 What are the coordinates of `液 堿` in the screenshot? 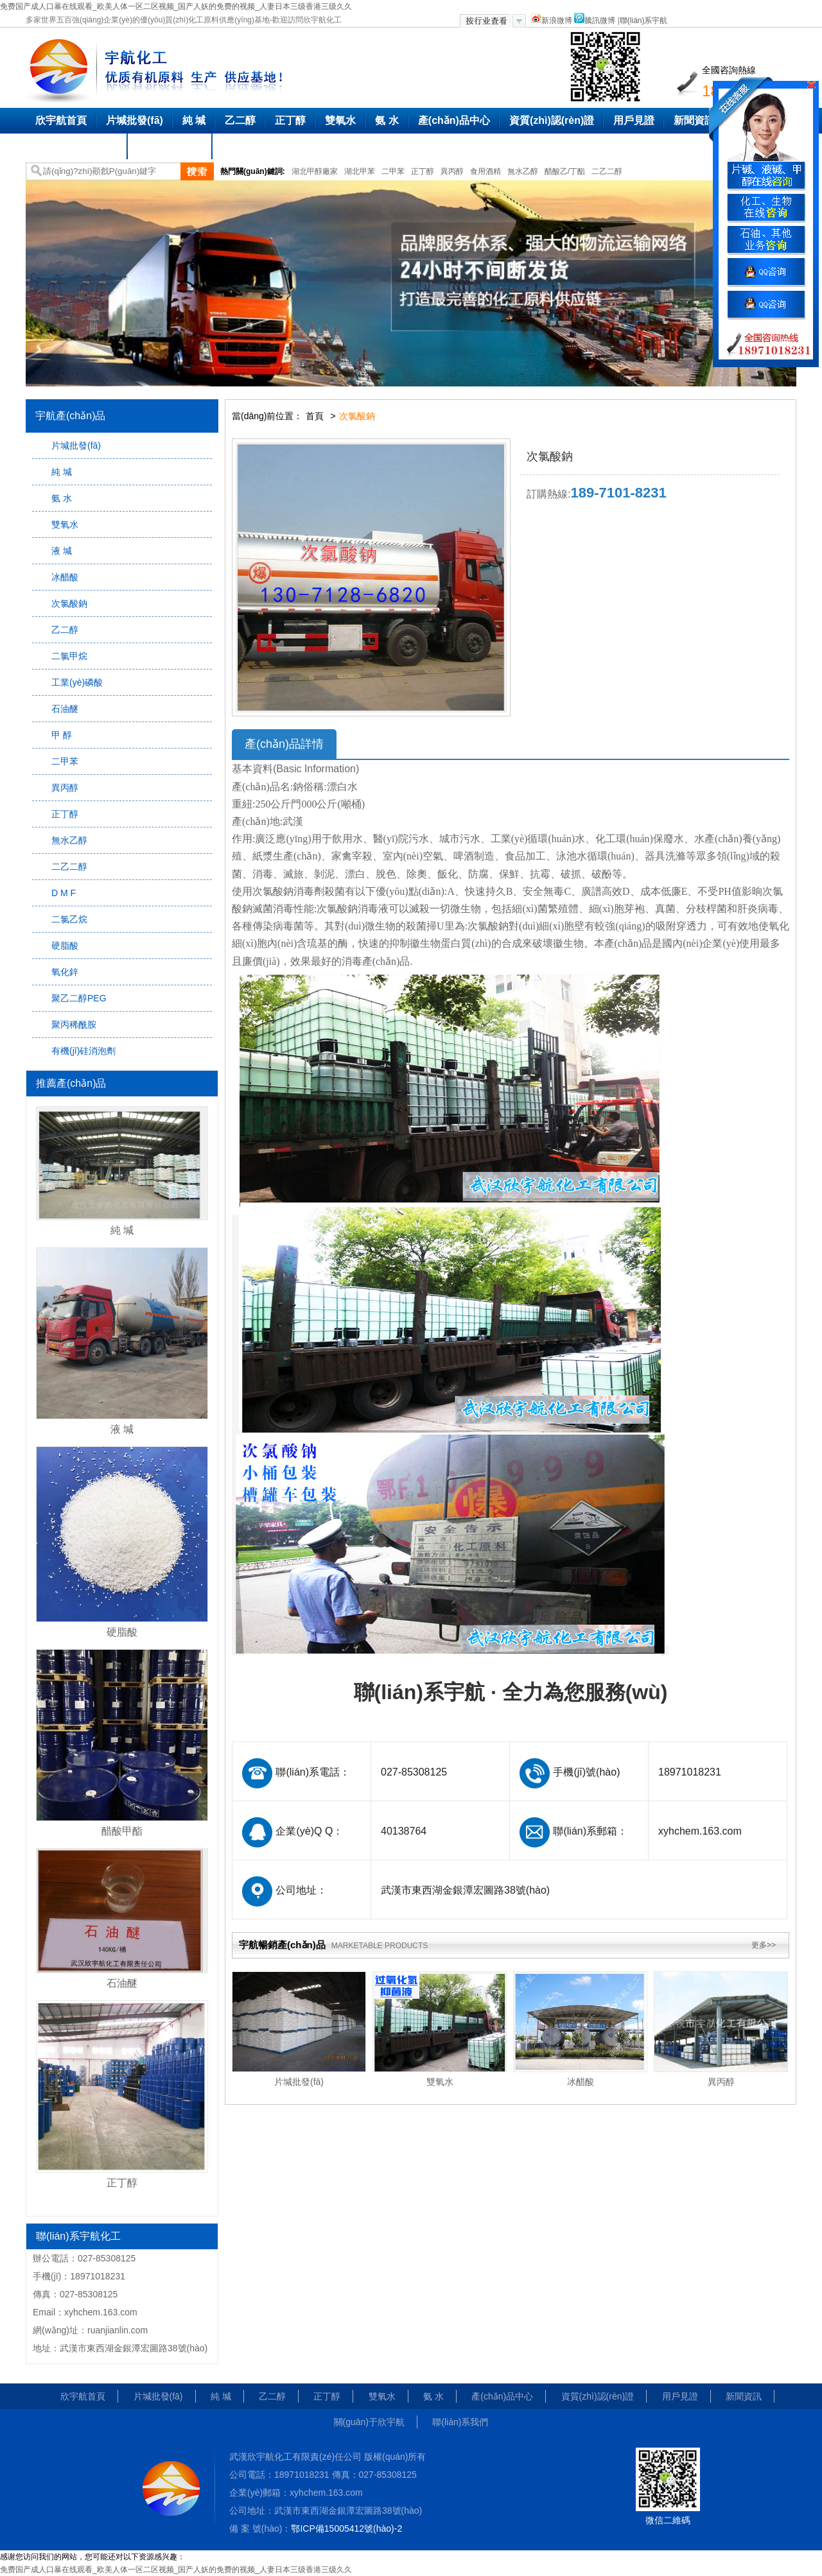 It's located at (61, 551).